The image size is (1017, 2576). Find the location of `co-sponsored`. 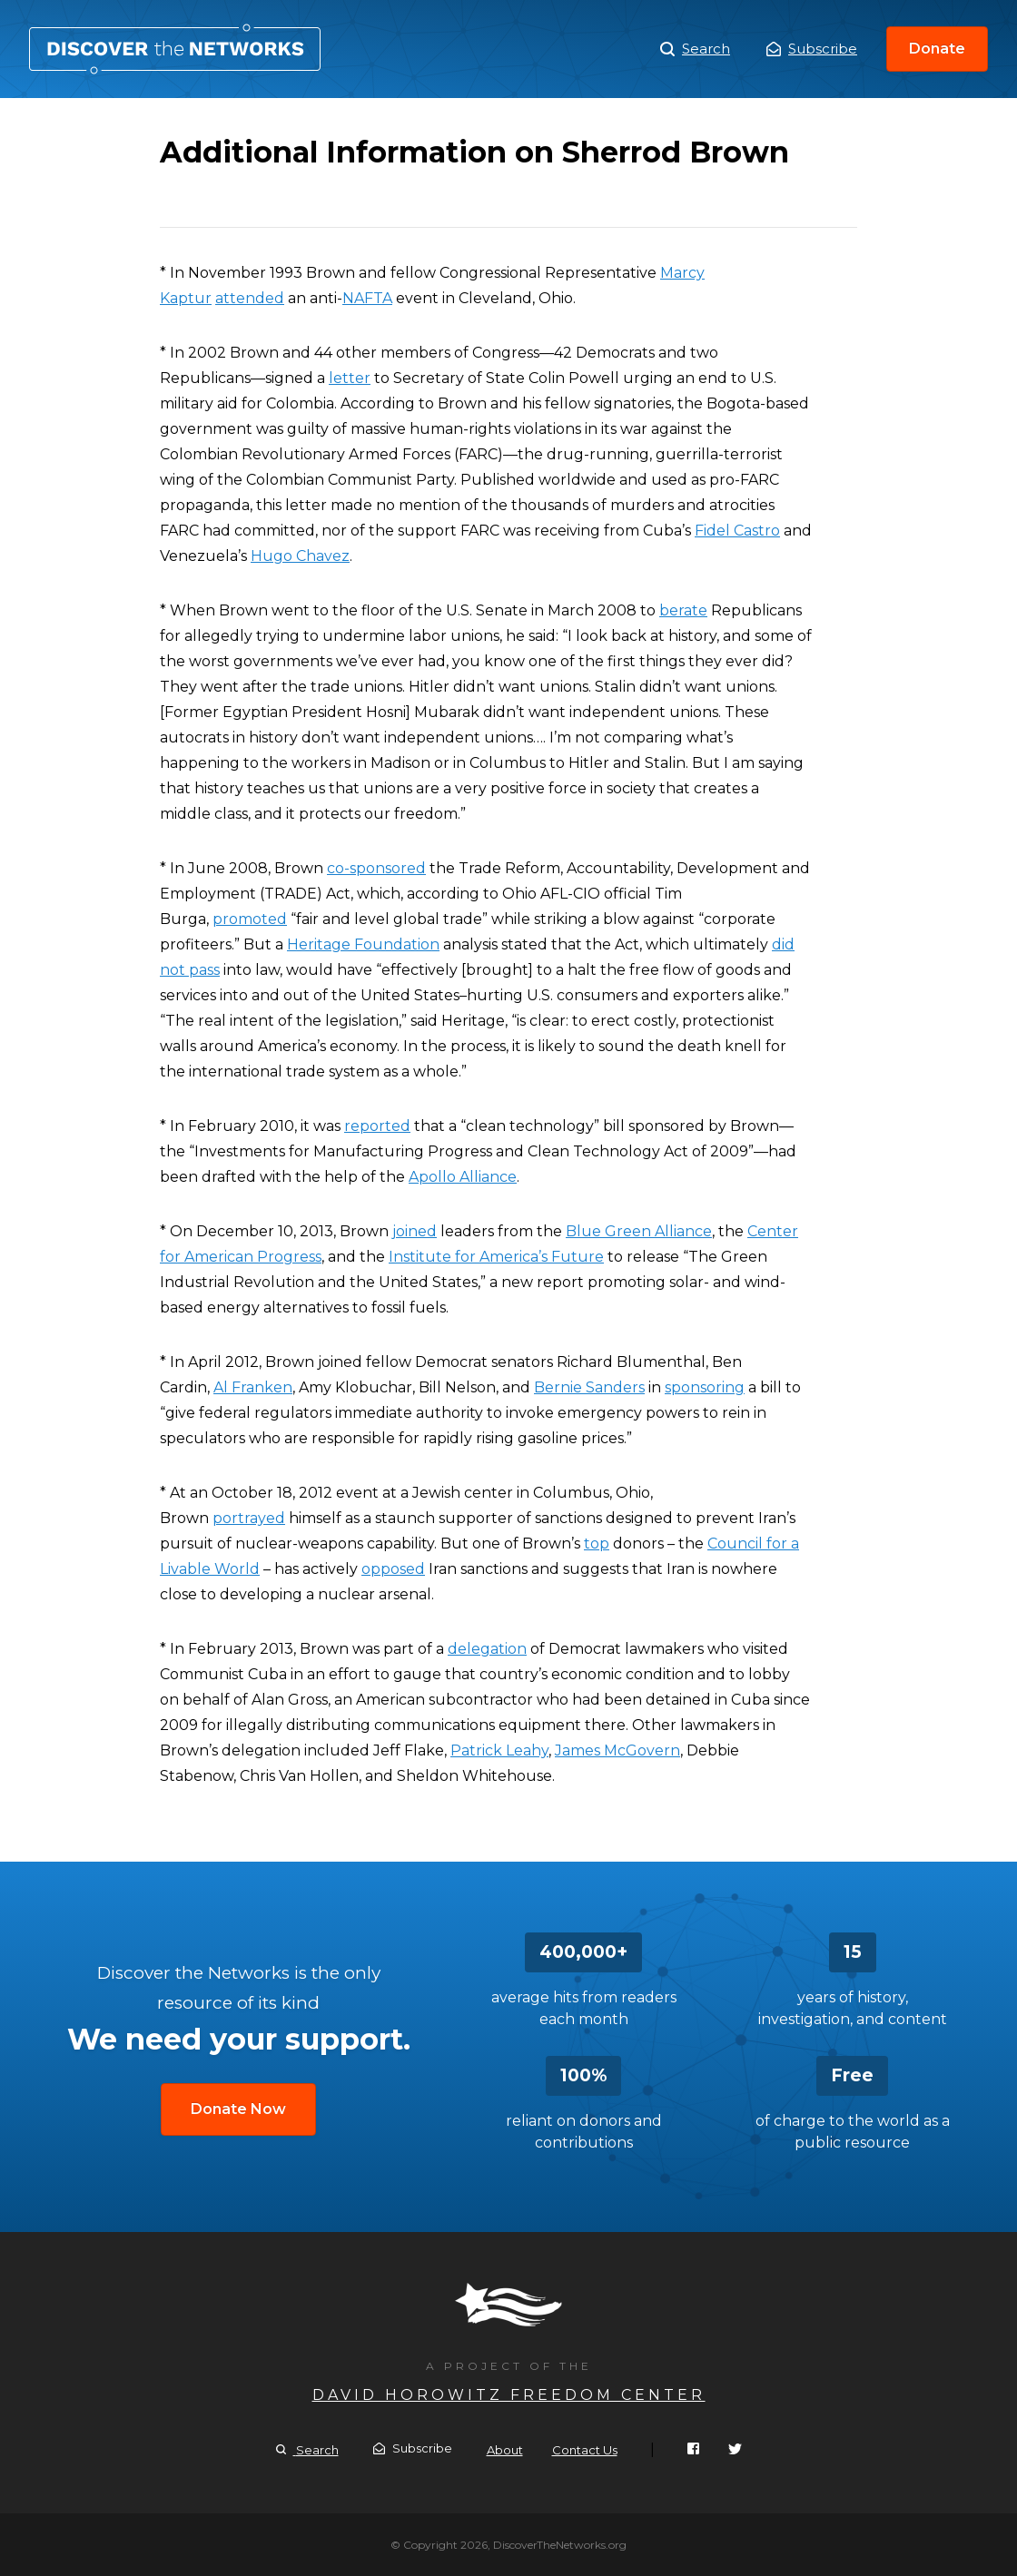

co-sponsored is located at coordinates (376, 868).